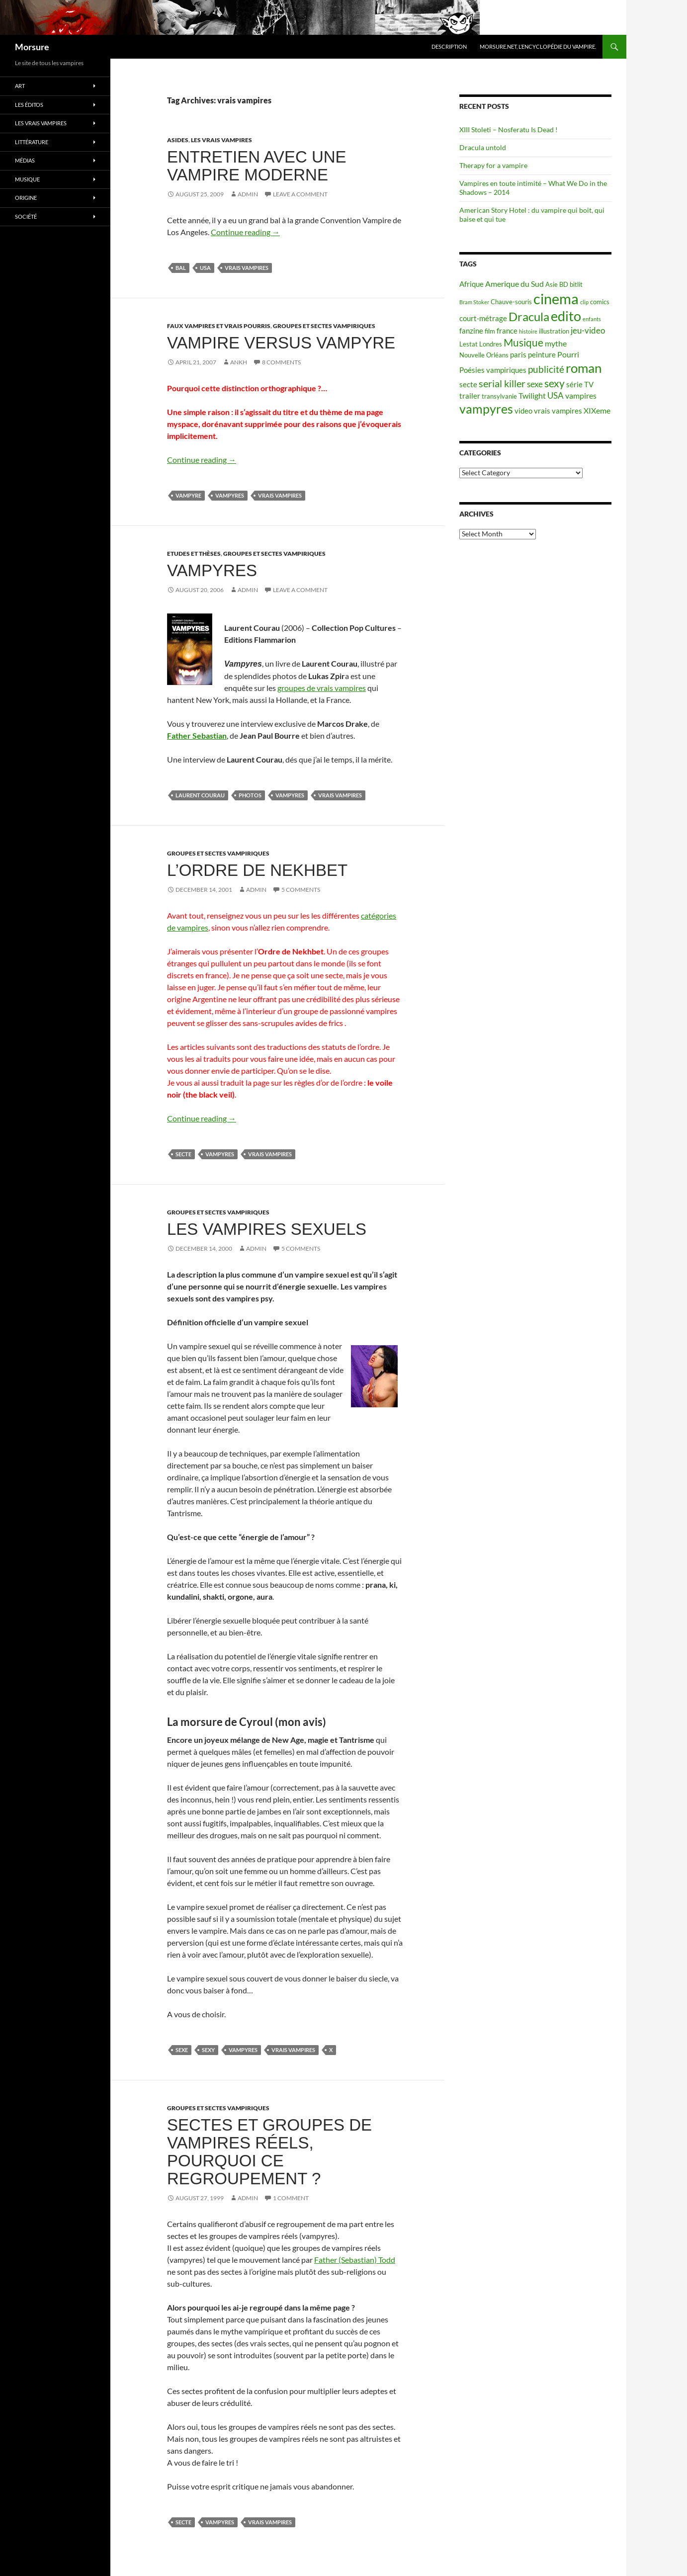 The height and width of the screenshot is (2576, 687). What do you see at coordinates (568, 354) in the screenshot?
I see `Pourri [Pourri (7 items)]` at bounding box center [568, 354].